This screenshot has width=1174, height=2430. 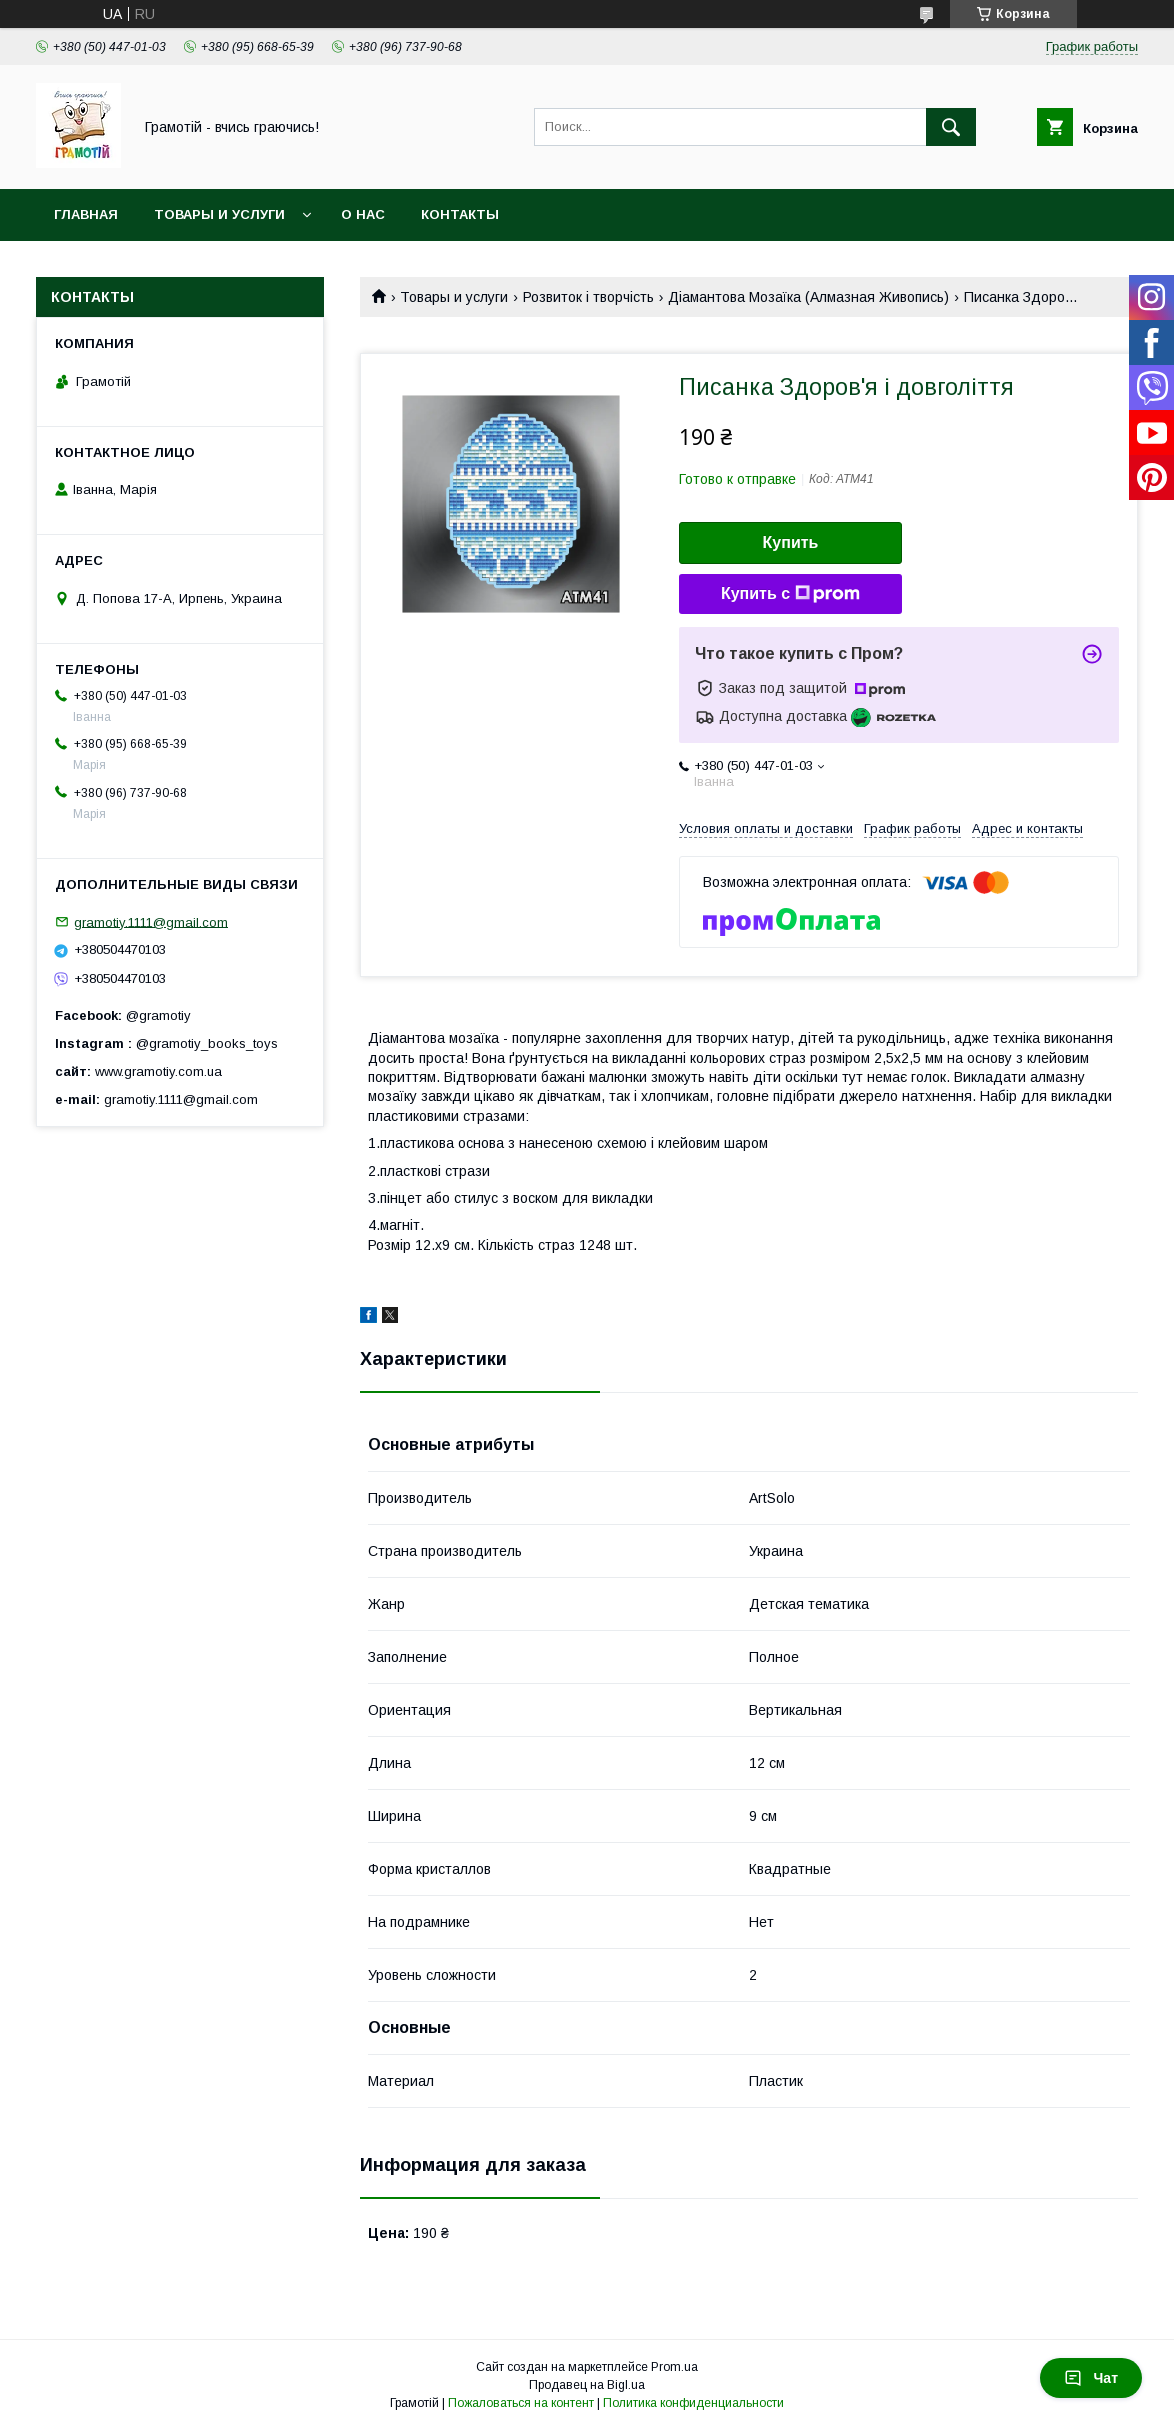 What do you see at coordinates (951, 127) in the screenshot?
I see `[Искать]` at bounding box center [951, 127].